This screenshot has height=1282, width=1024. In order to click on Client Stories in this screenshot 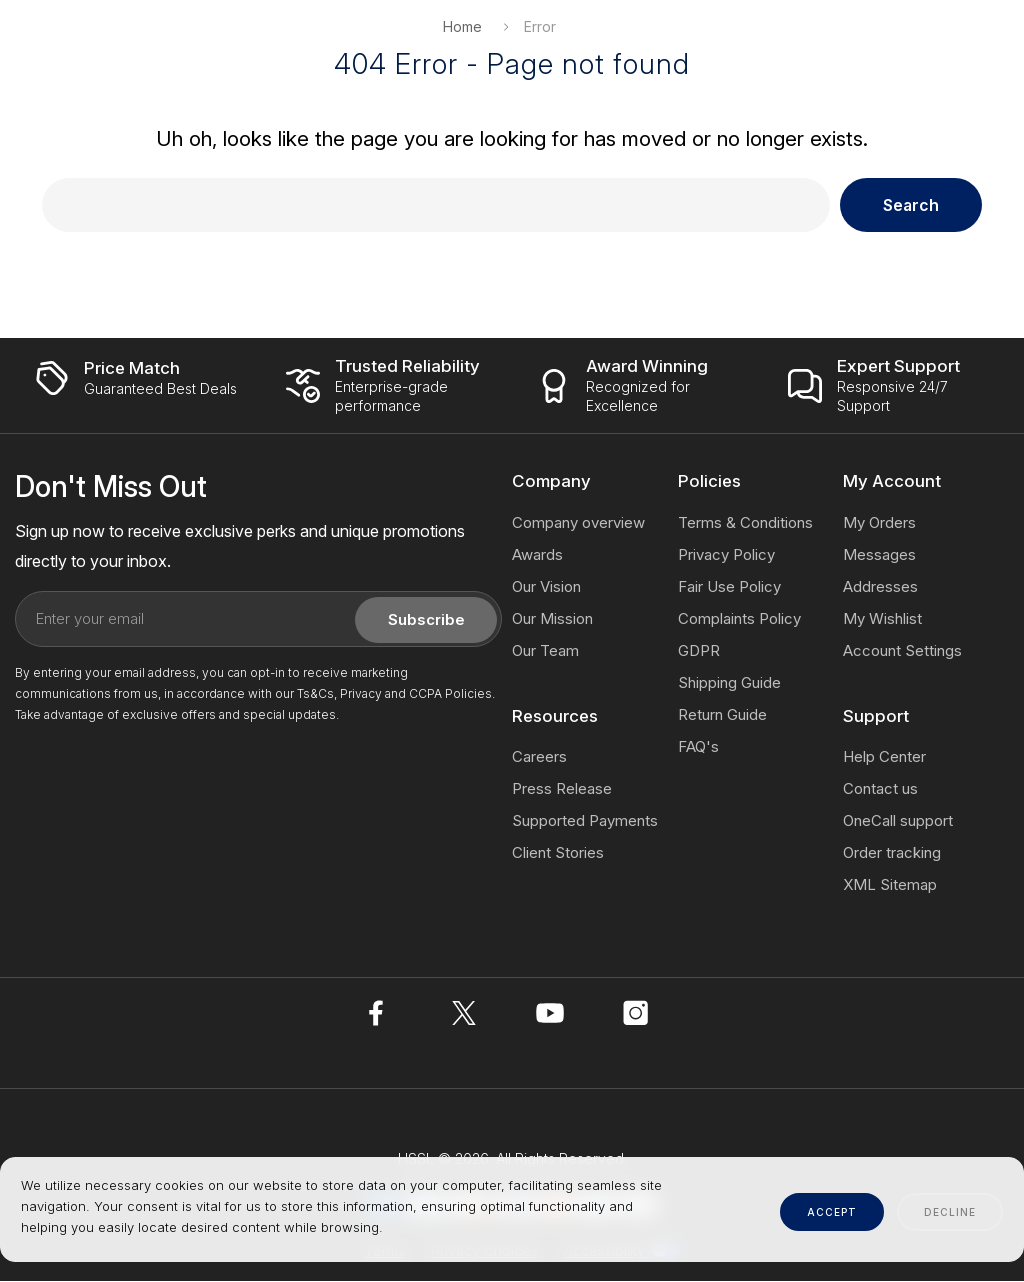, I will do `click(558, 853)`.